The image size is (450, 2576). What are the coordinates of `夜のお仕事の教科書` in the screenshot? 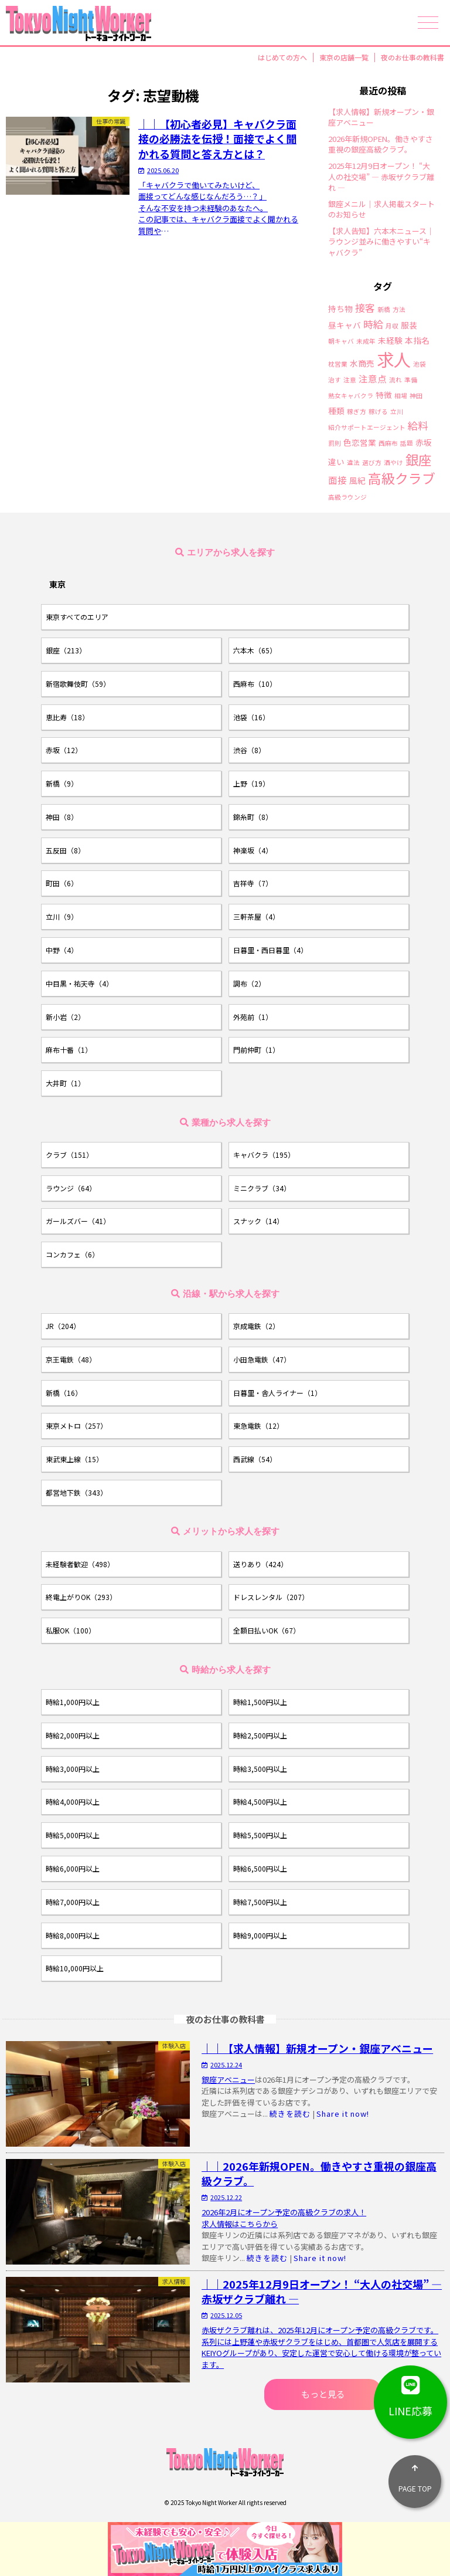 It's located at (412, 57).